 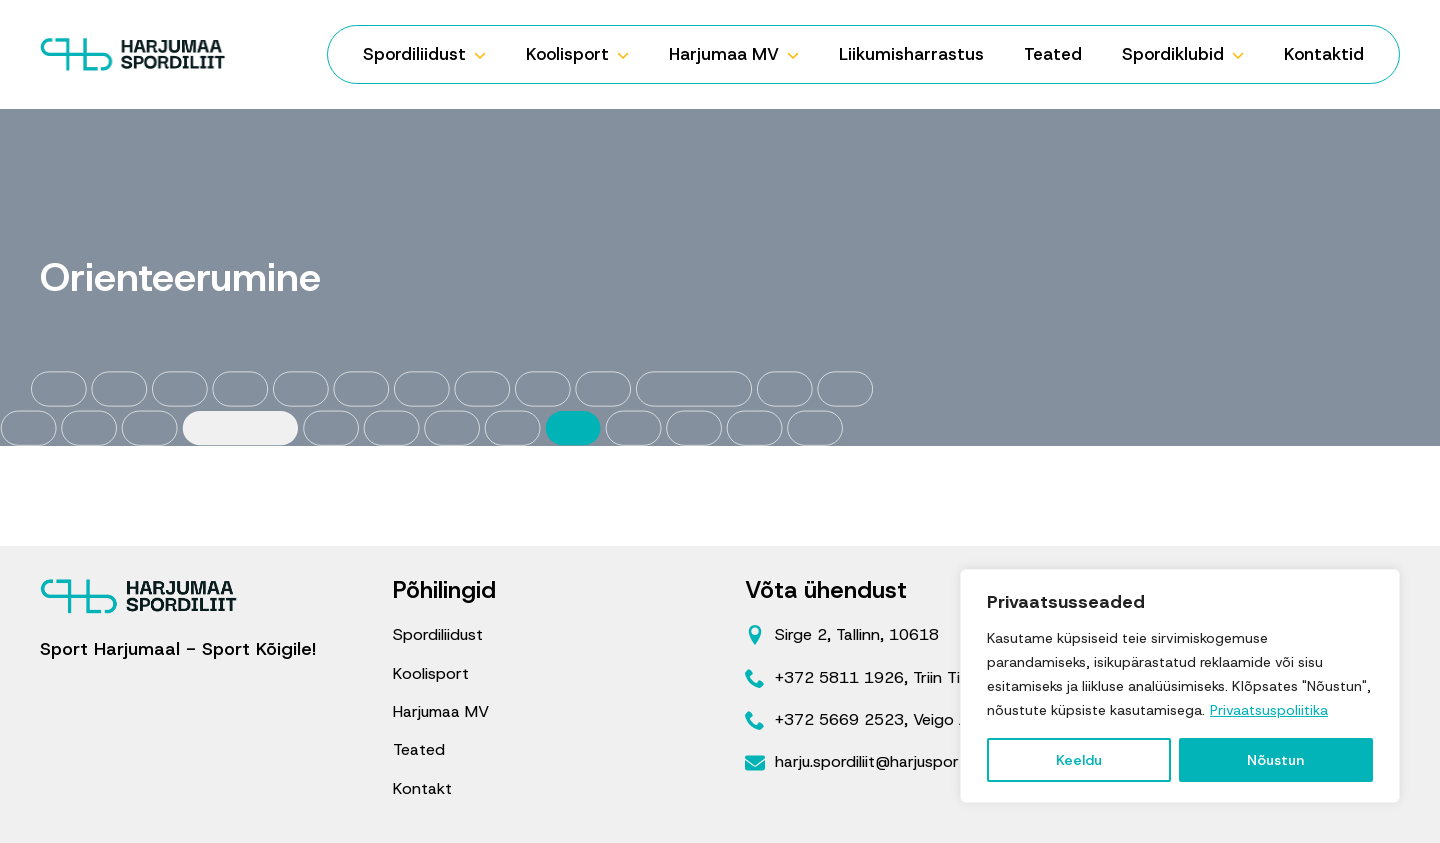 I want to click on [Koolisport Submenu], so click(x=629, y=54).